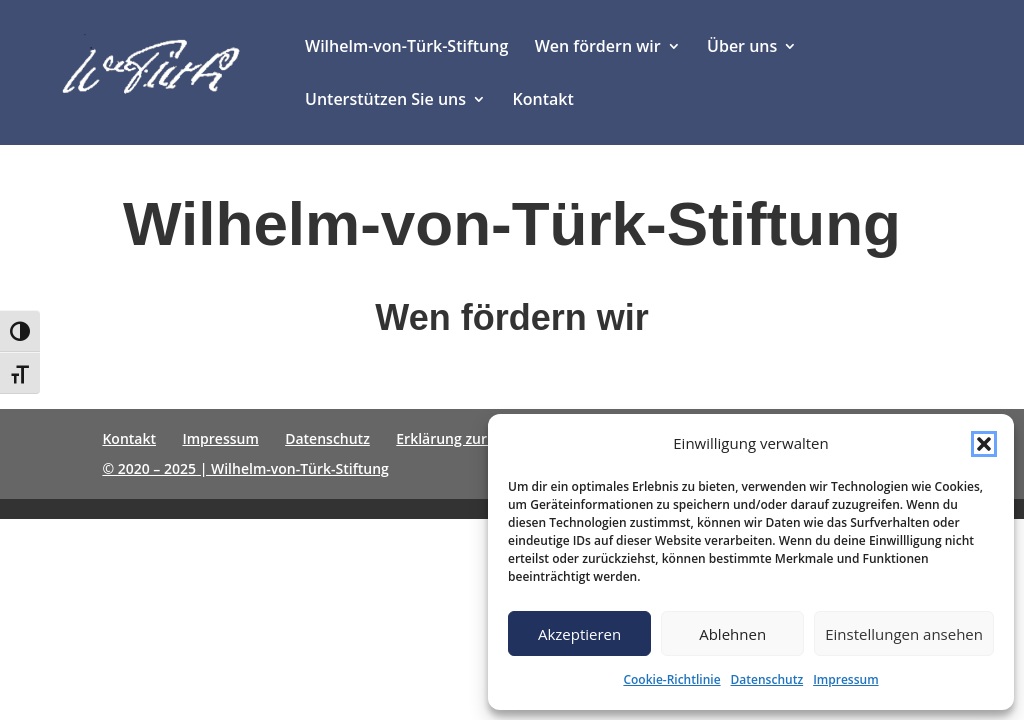 The height and width of the screenshot is (720, 1024). I want to click on Kontakt, so click(542, 101).